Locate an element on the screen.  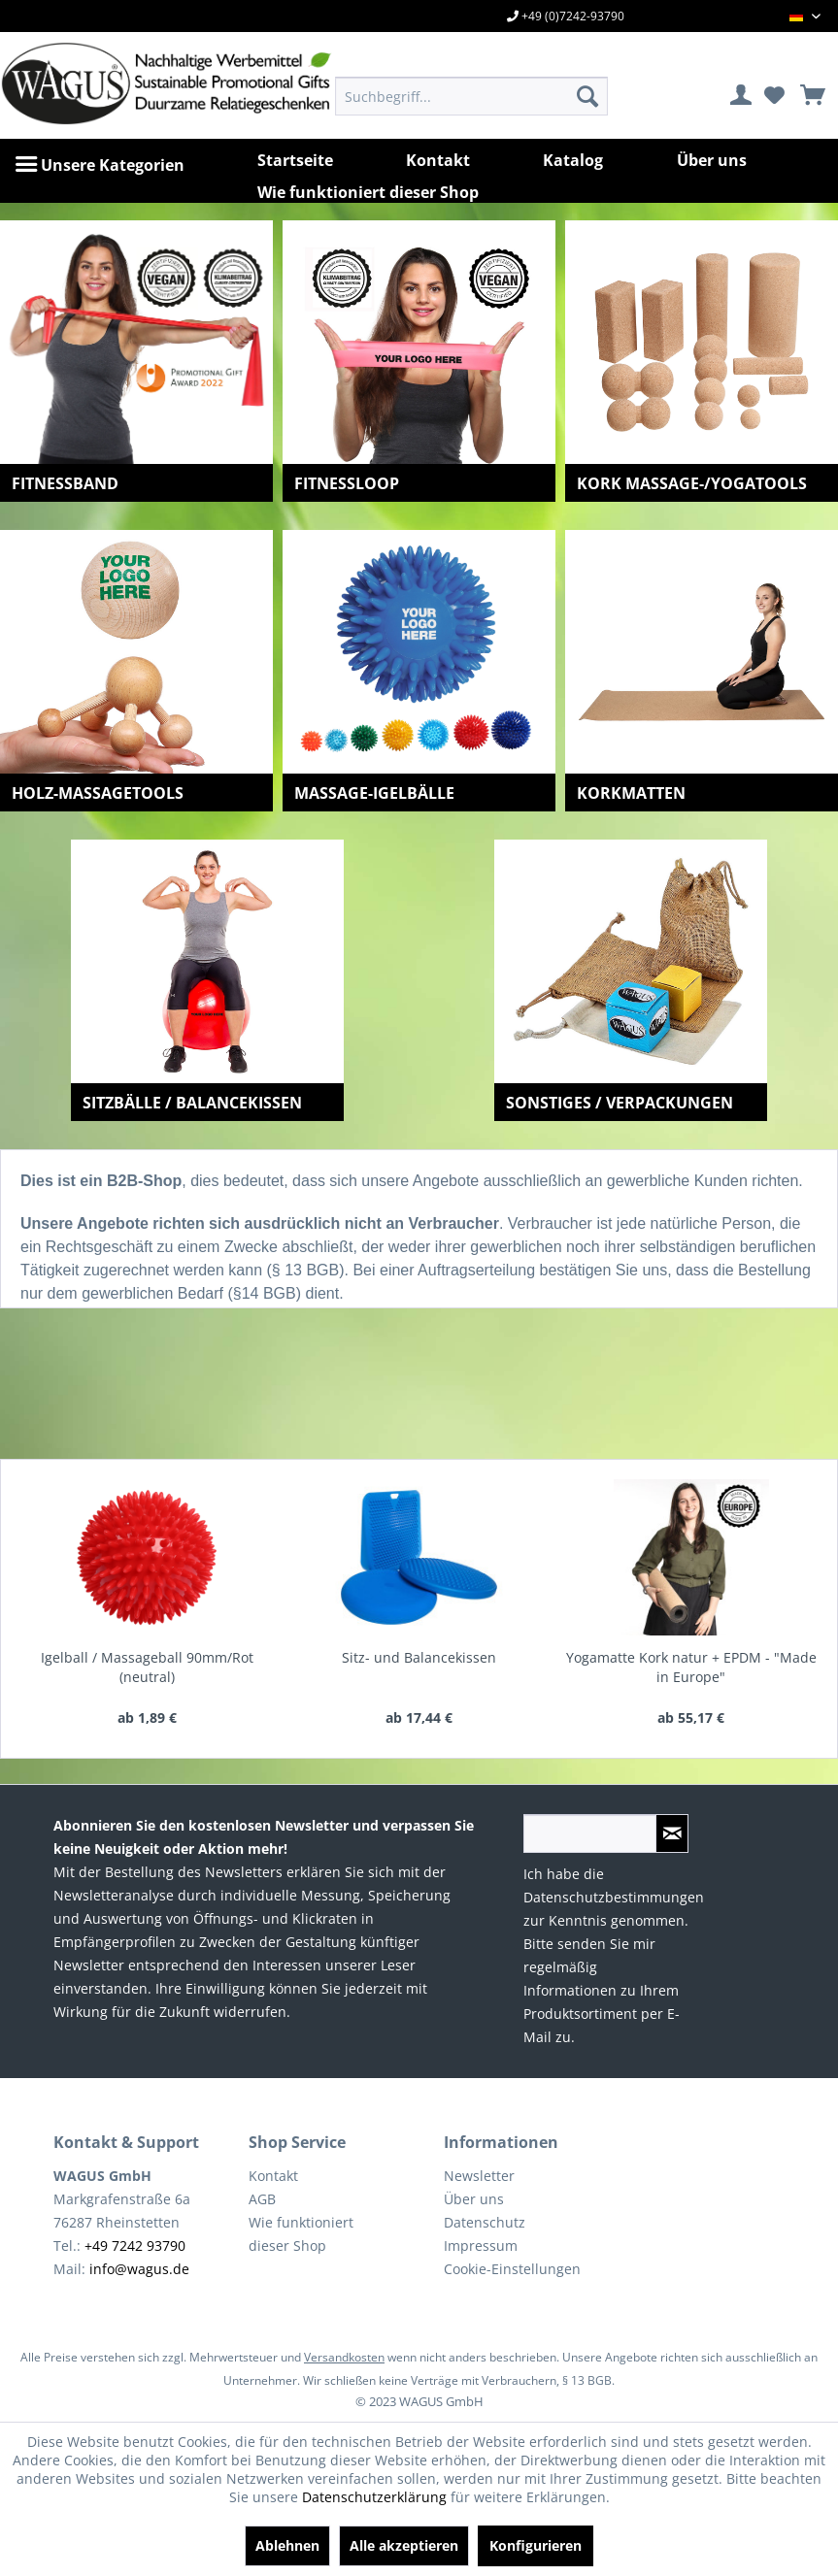
Datenschutzerklärung is located at coordinates (374, 2497).